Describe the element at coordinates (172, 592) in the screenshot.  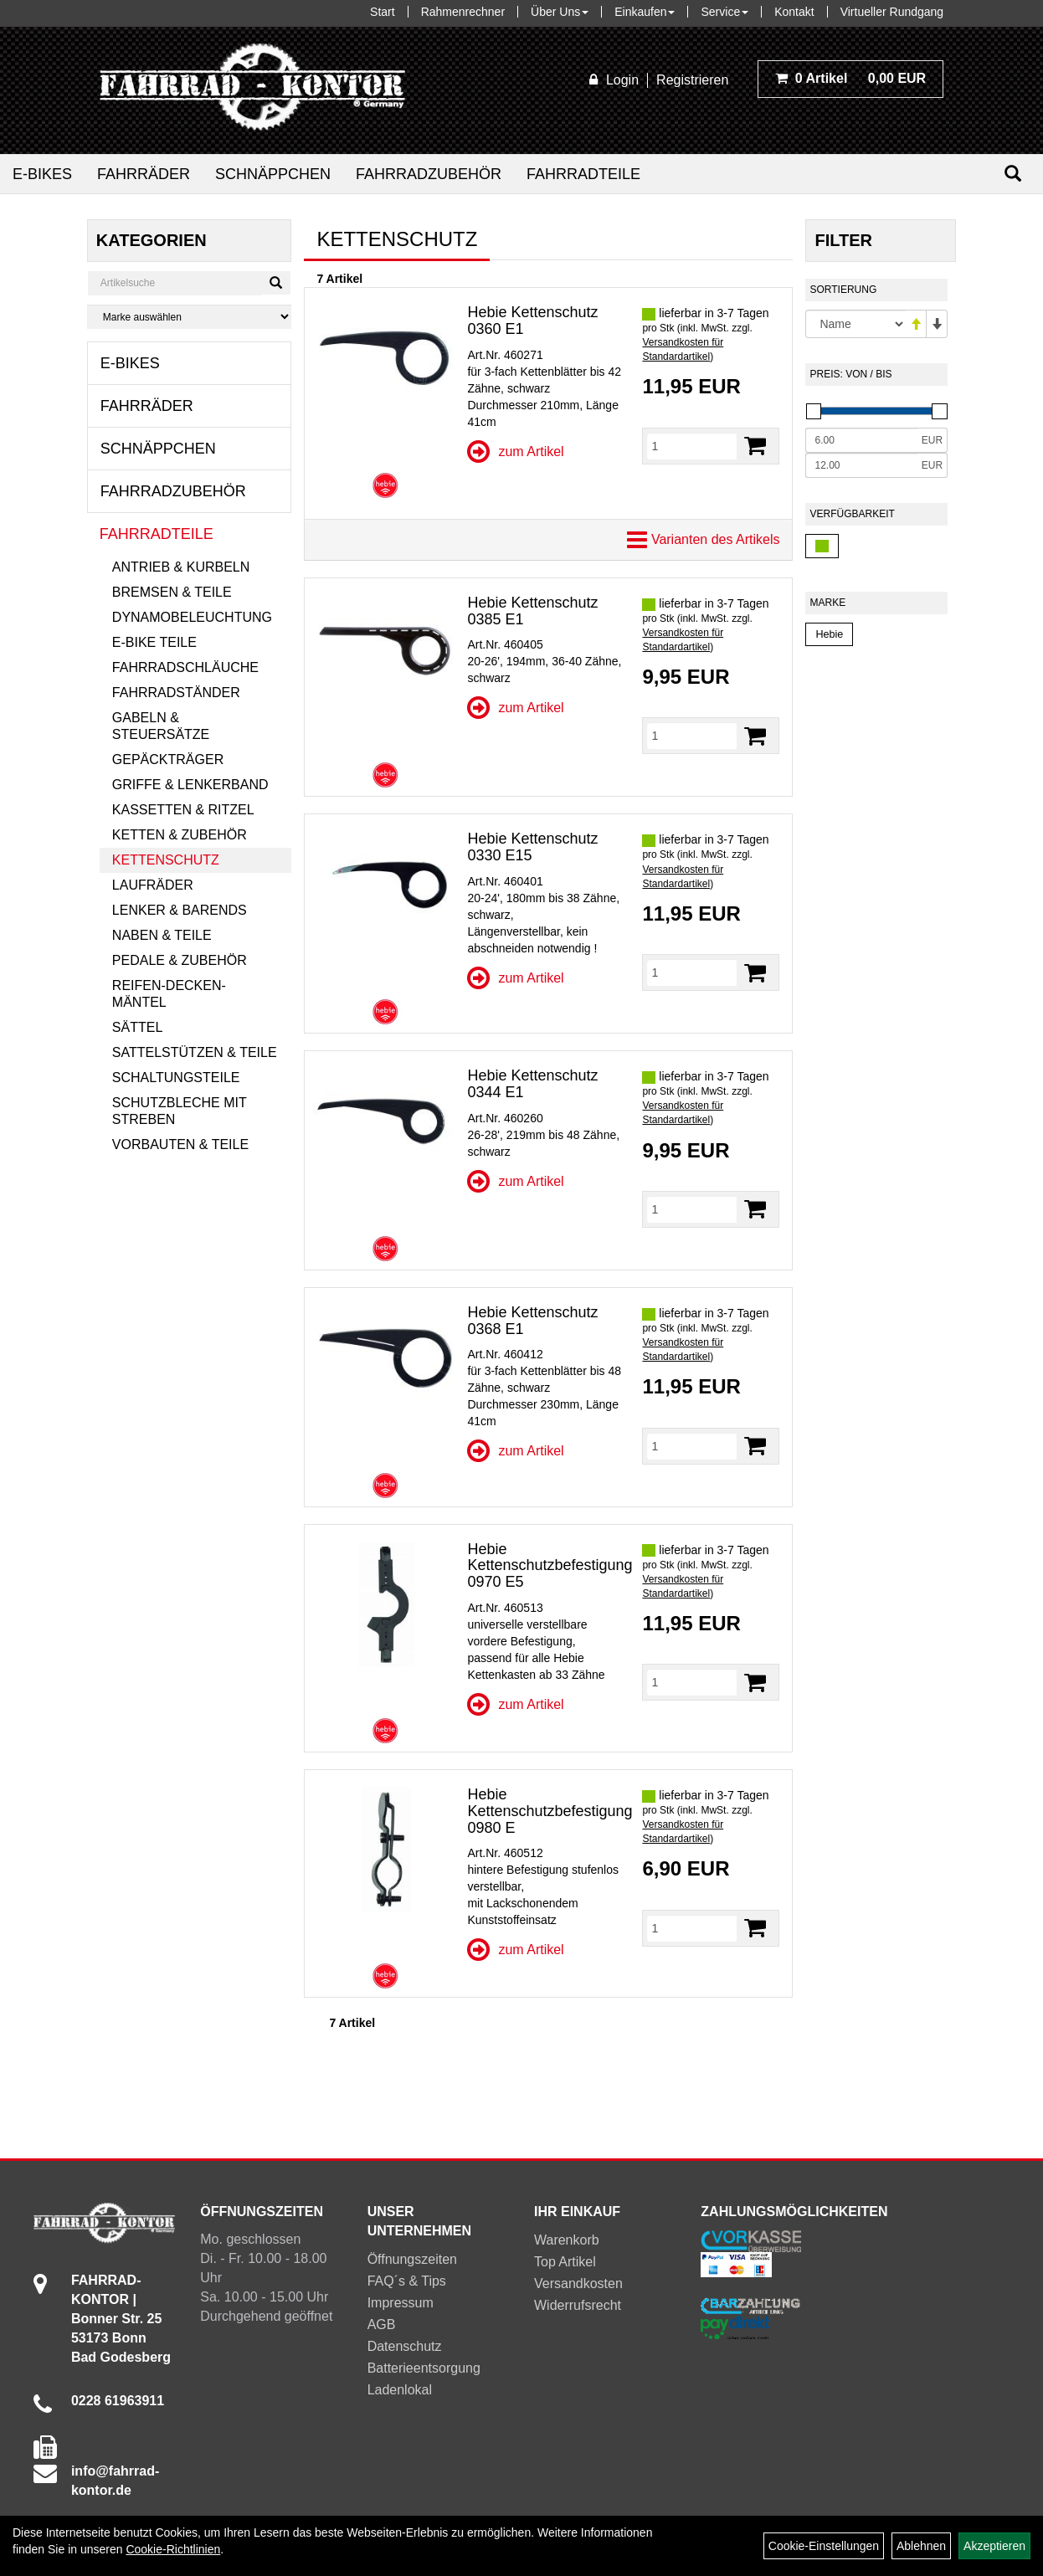
I see `Bremsen & Teile` at that location.